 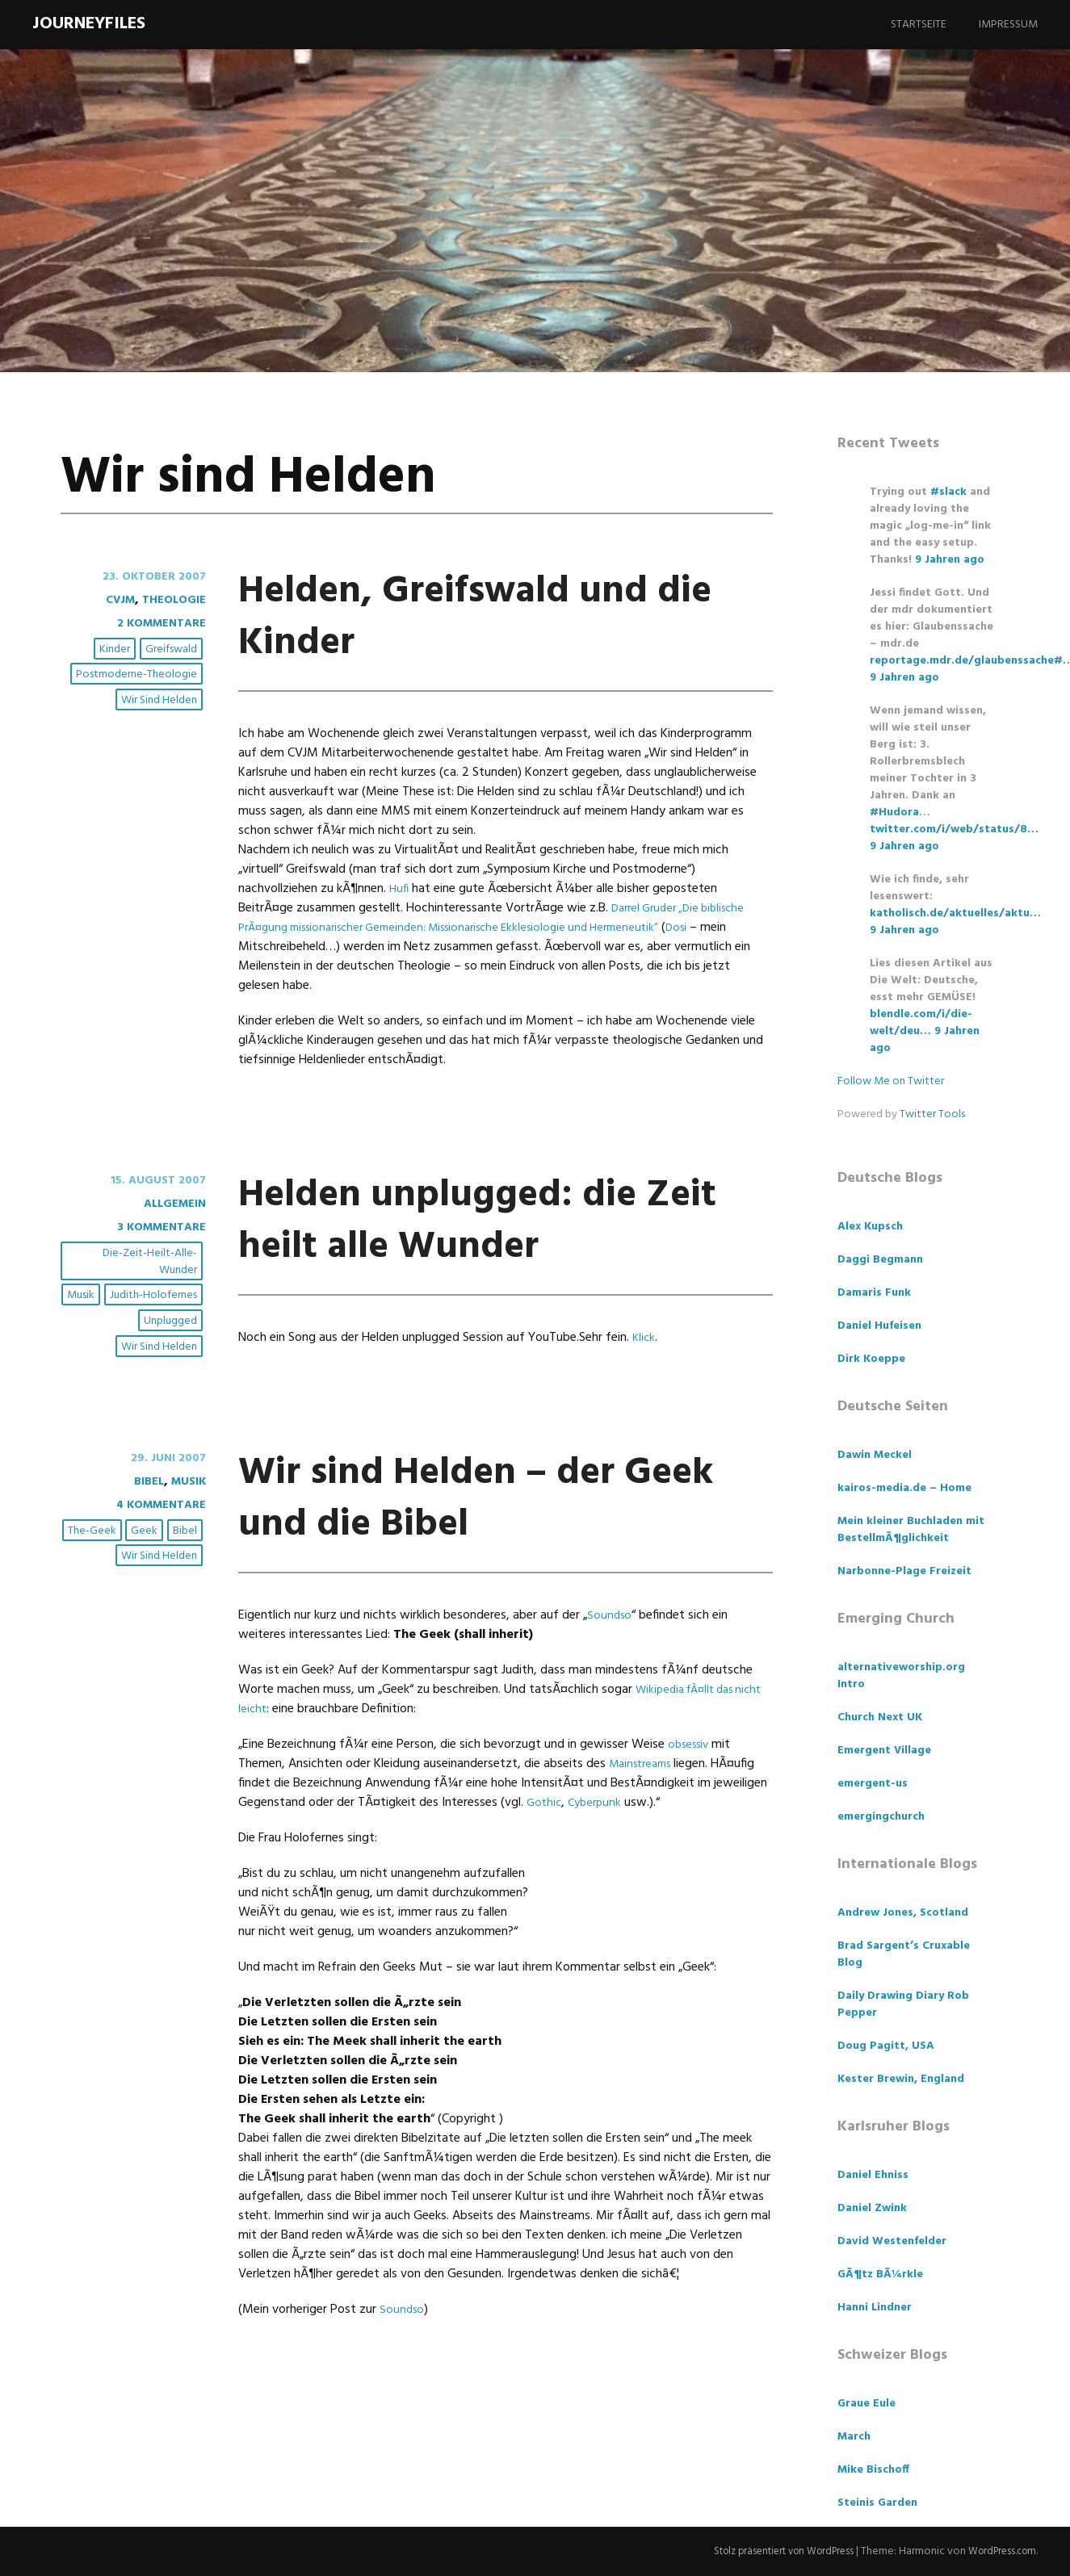 What do you see at coordinates (874, 1455) in the screenshot?
I see `Dawin Meckel` at bounding box center [874, 1455].